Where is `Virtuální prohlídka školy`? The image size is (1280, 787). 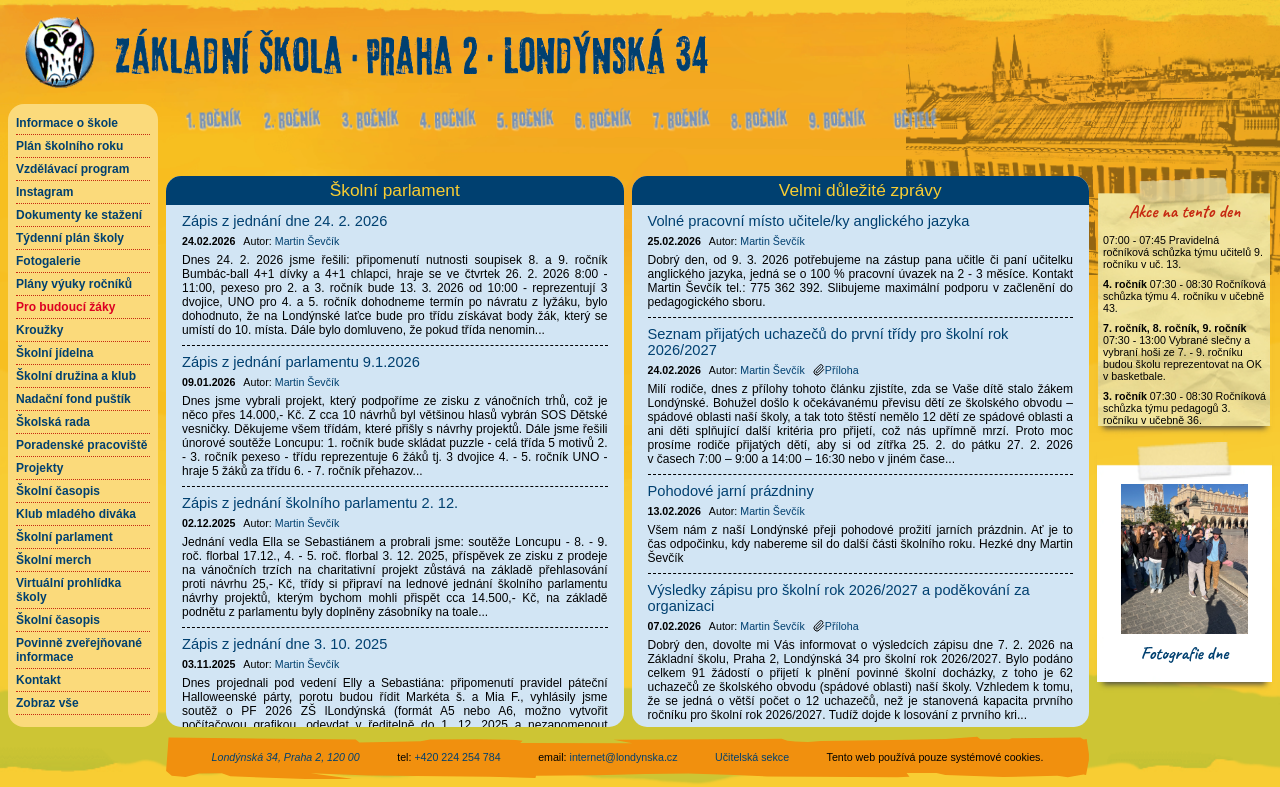
Virtuální prohlídka školy is located at coordinates (68, 590).